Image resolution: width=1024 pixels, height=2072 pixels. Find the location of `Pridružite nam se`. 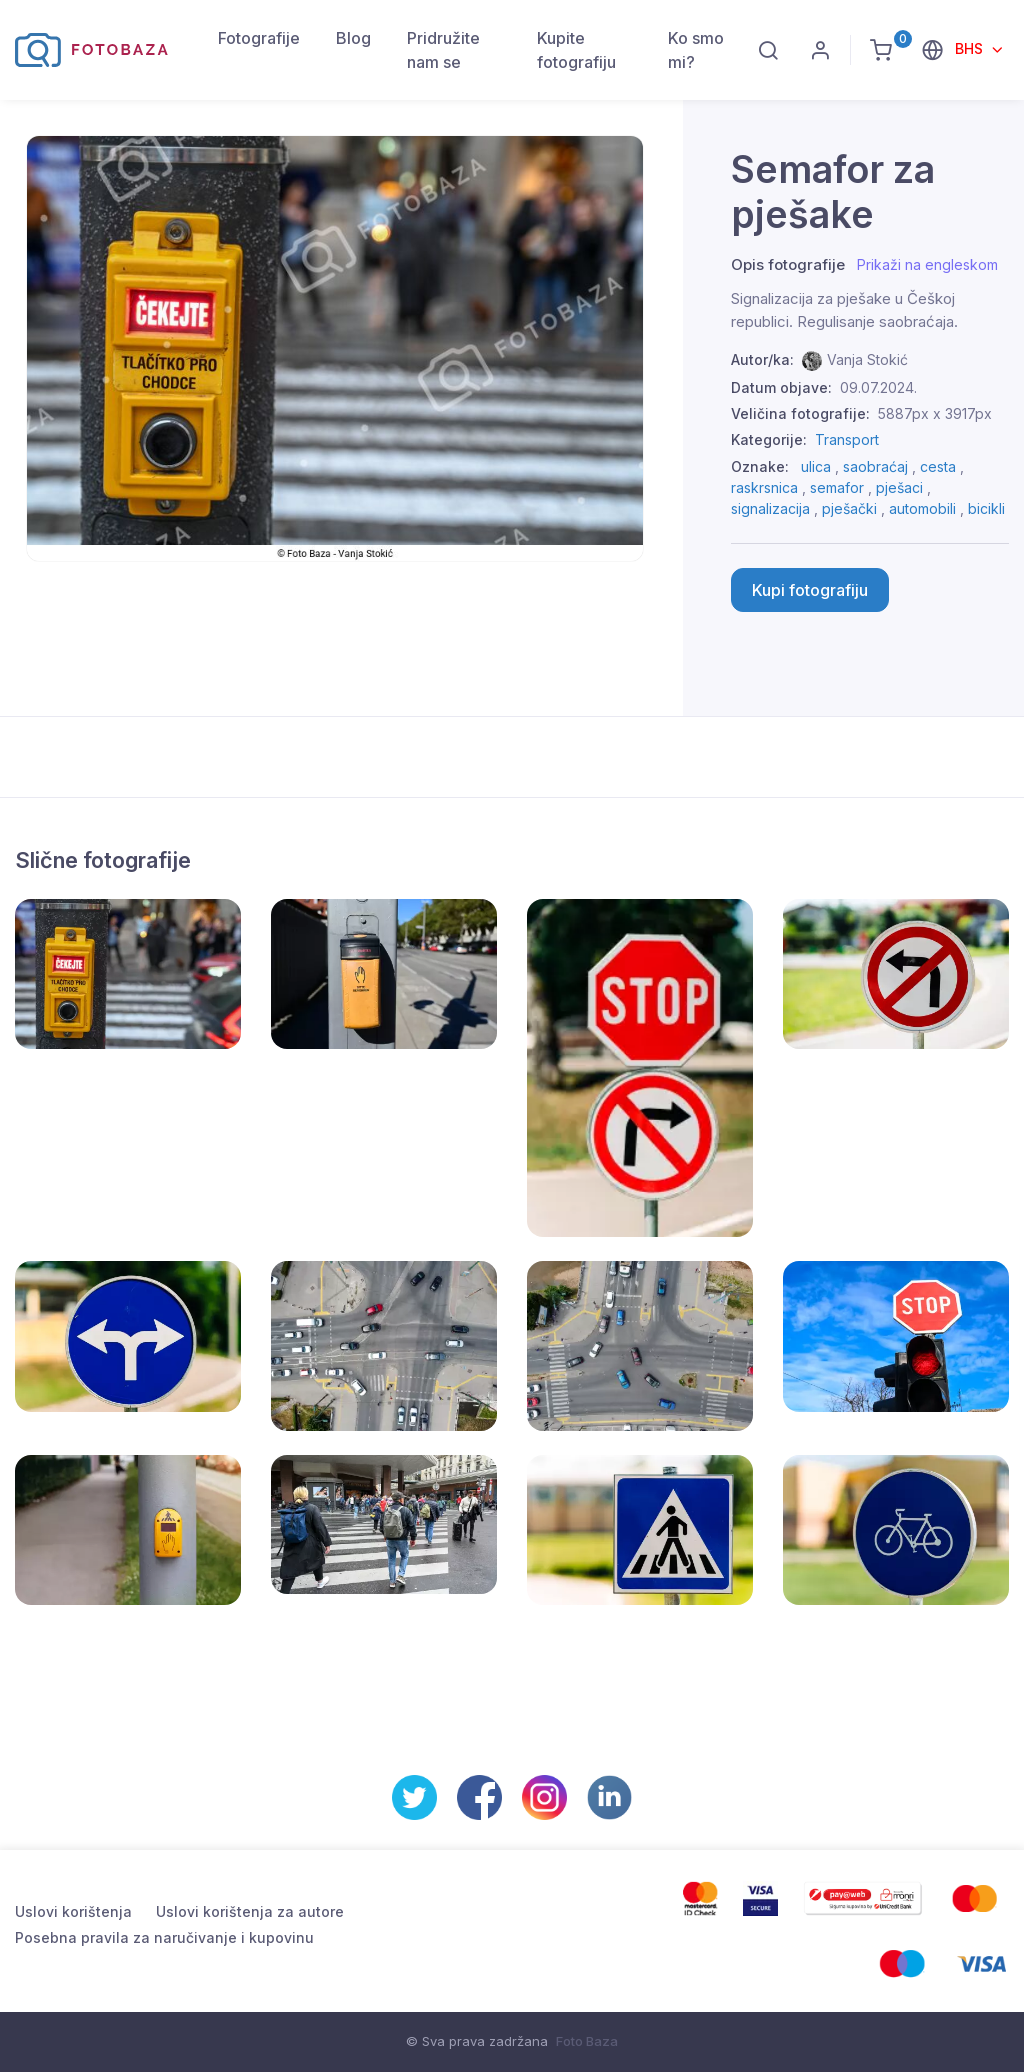

Pridružite nam se is located at coordinates (443, 50).